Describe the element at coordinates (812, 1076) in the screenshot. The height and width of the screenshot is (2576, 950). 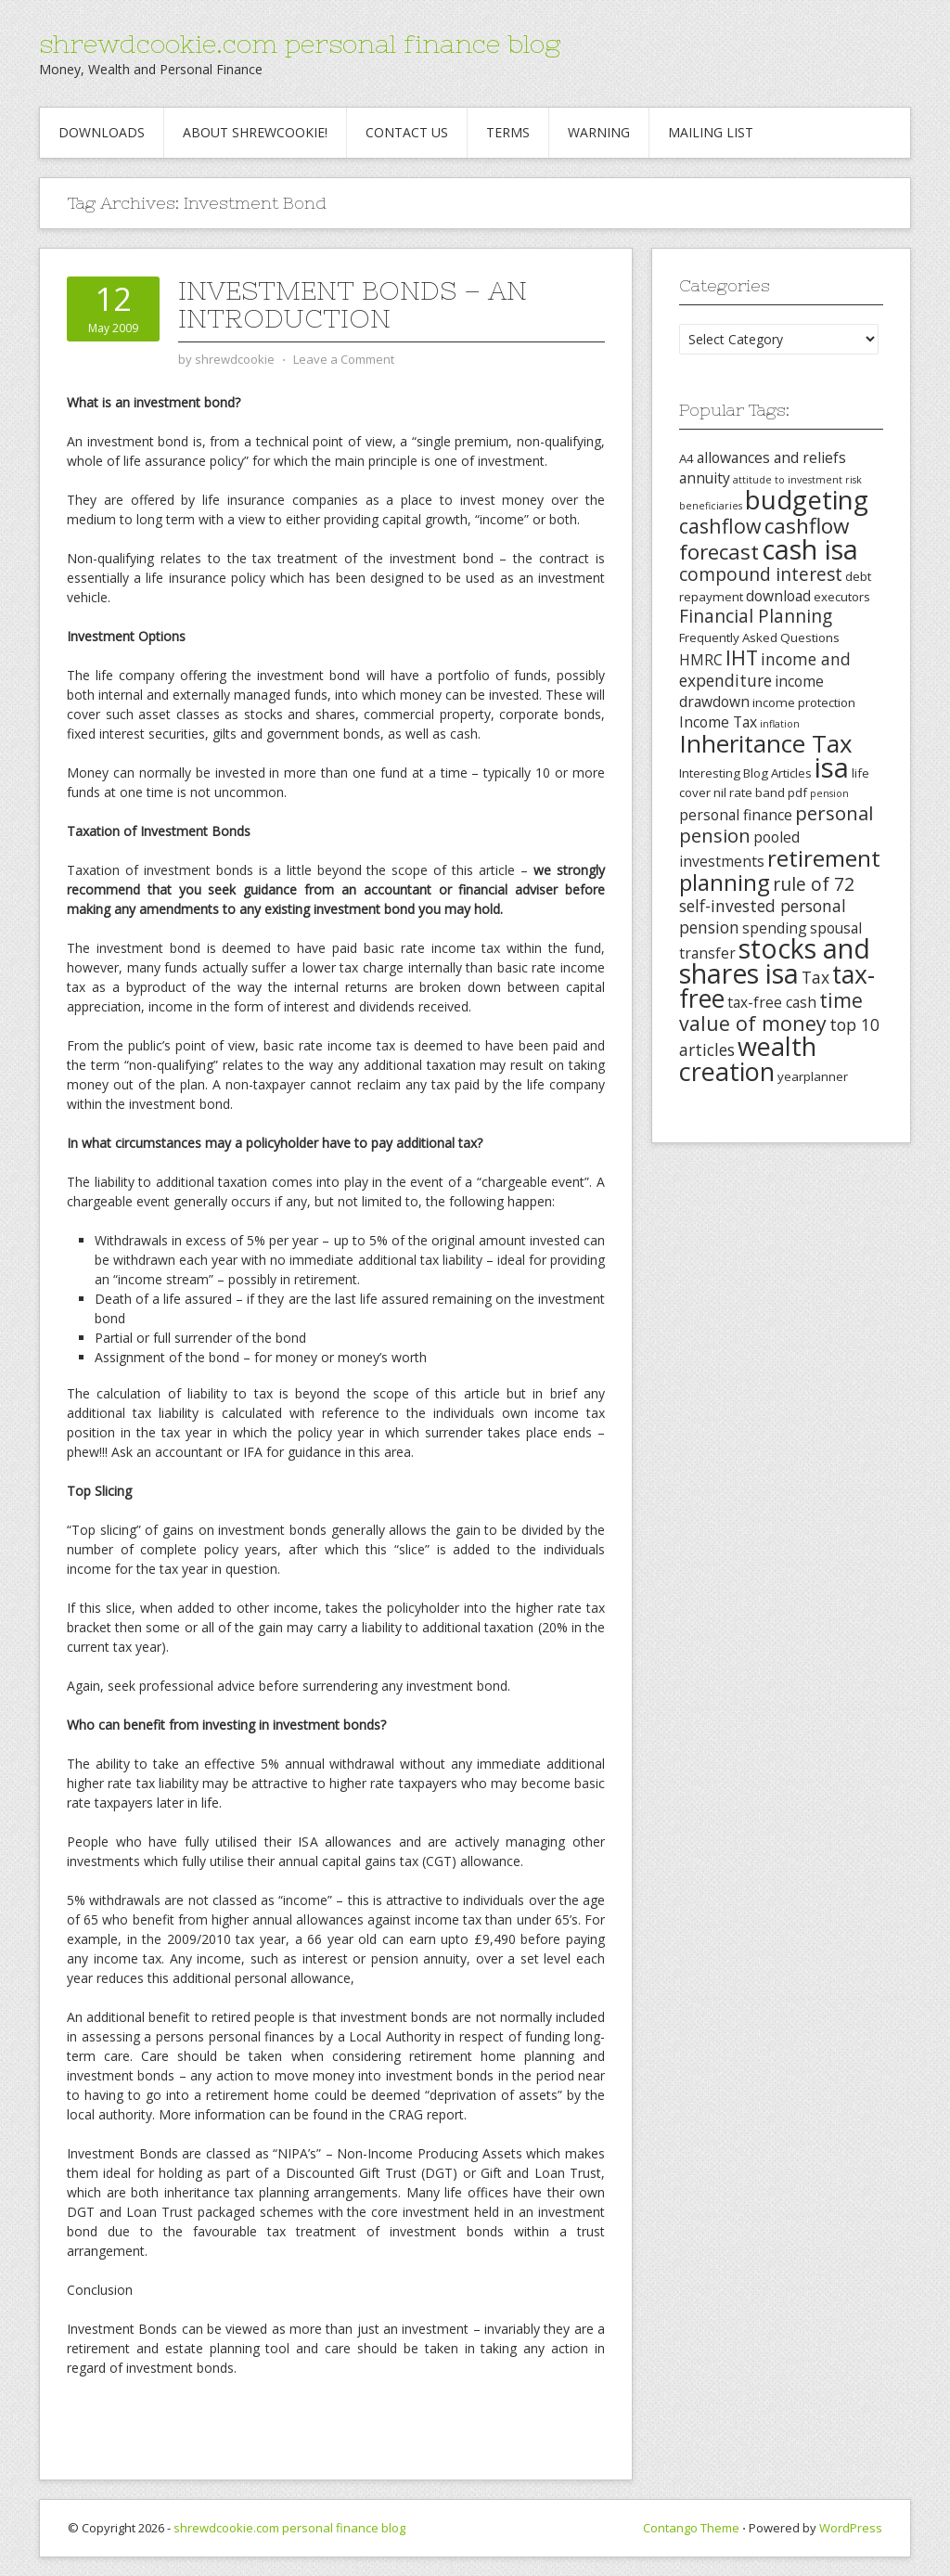
I see `yearplanner [yearplanner (3 items)]` at that location.